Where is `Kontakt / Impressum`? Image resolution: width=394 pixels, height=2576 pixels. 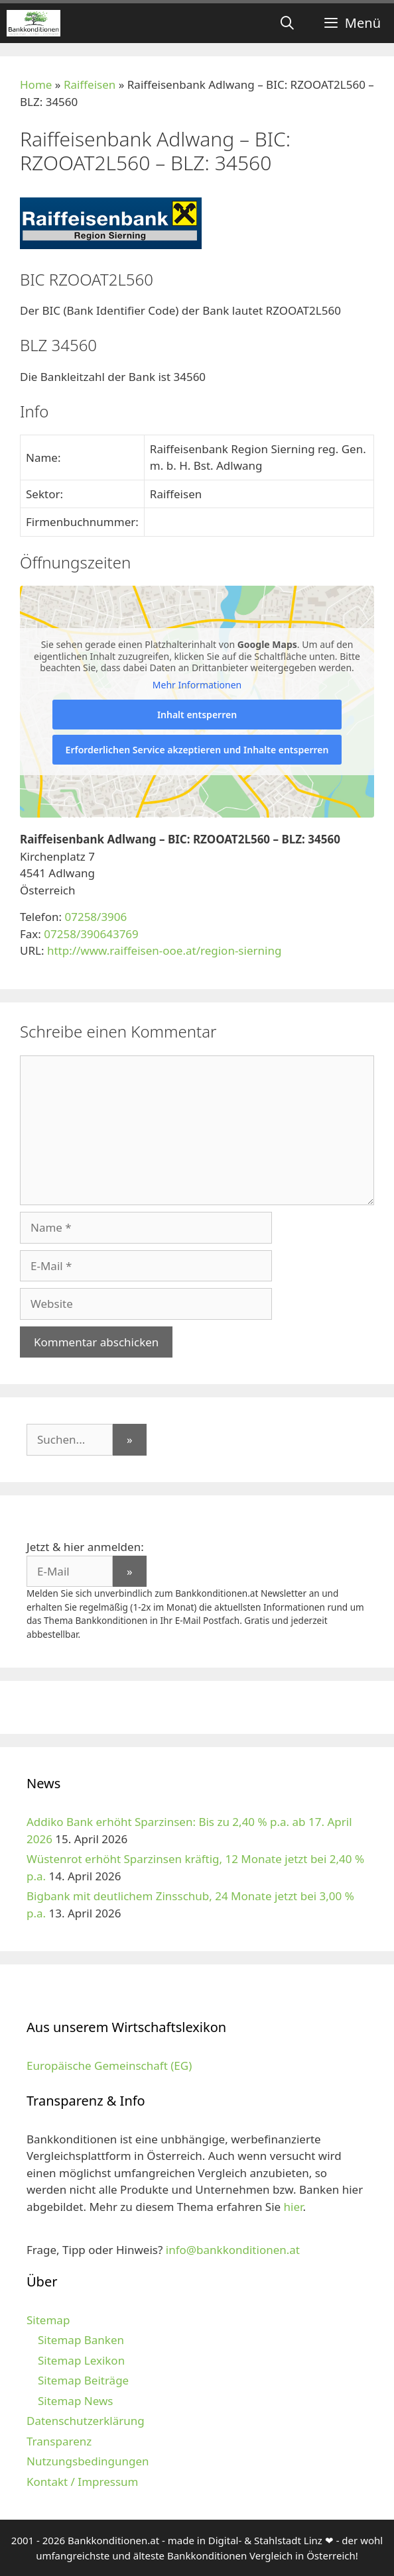 Kontakt / Impressum is located at coordinates (82, 2481).